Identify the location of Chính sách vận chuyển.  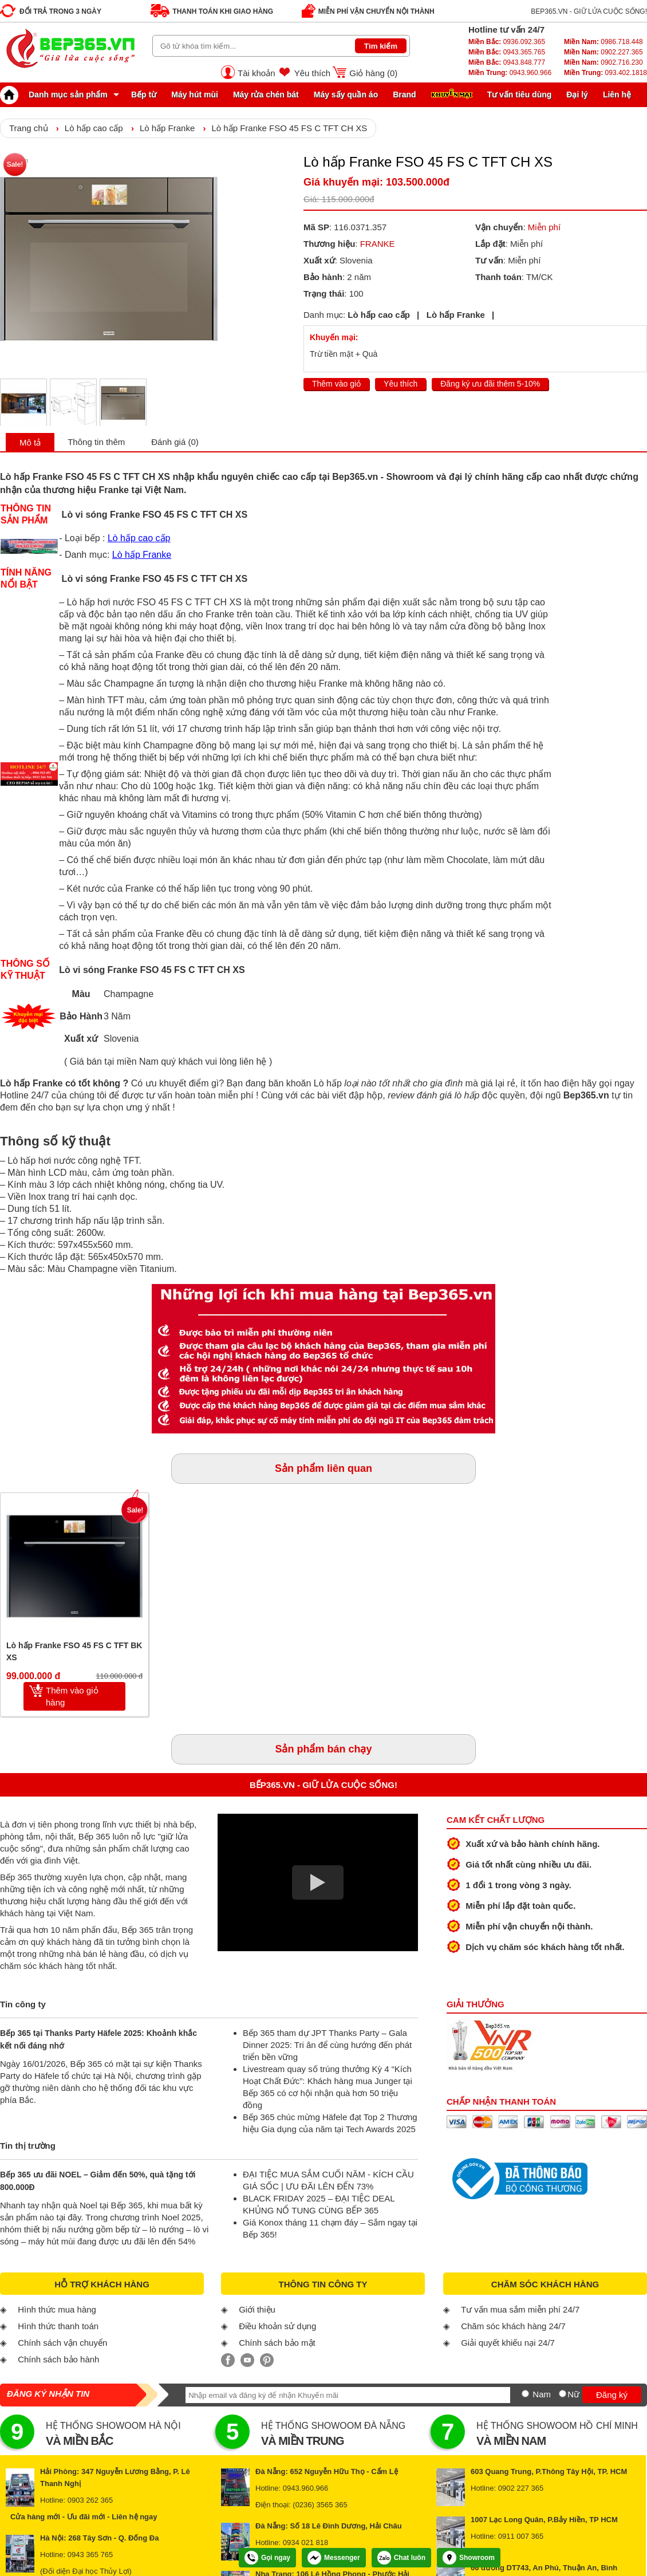
(62, 2342).